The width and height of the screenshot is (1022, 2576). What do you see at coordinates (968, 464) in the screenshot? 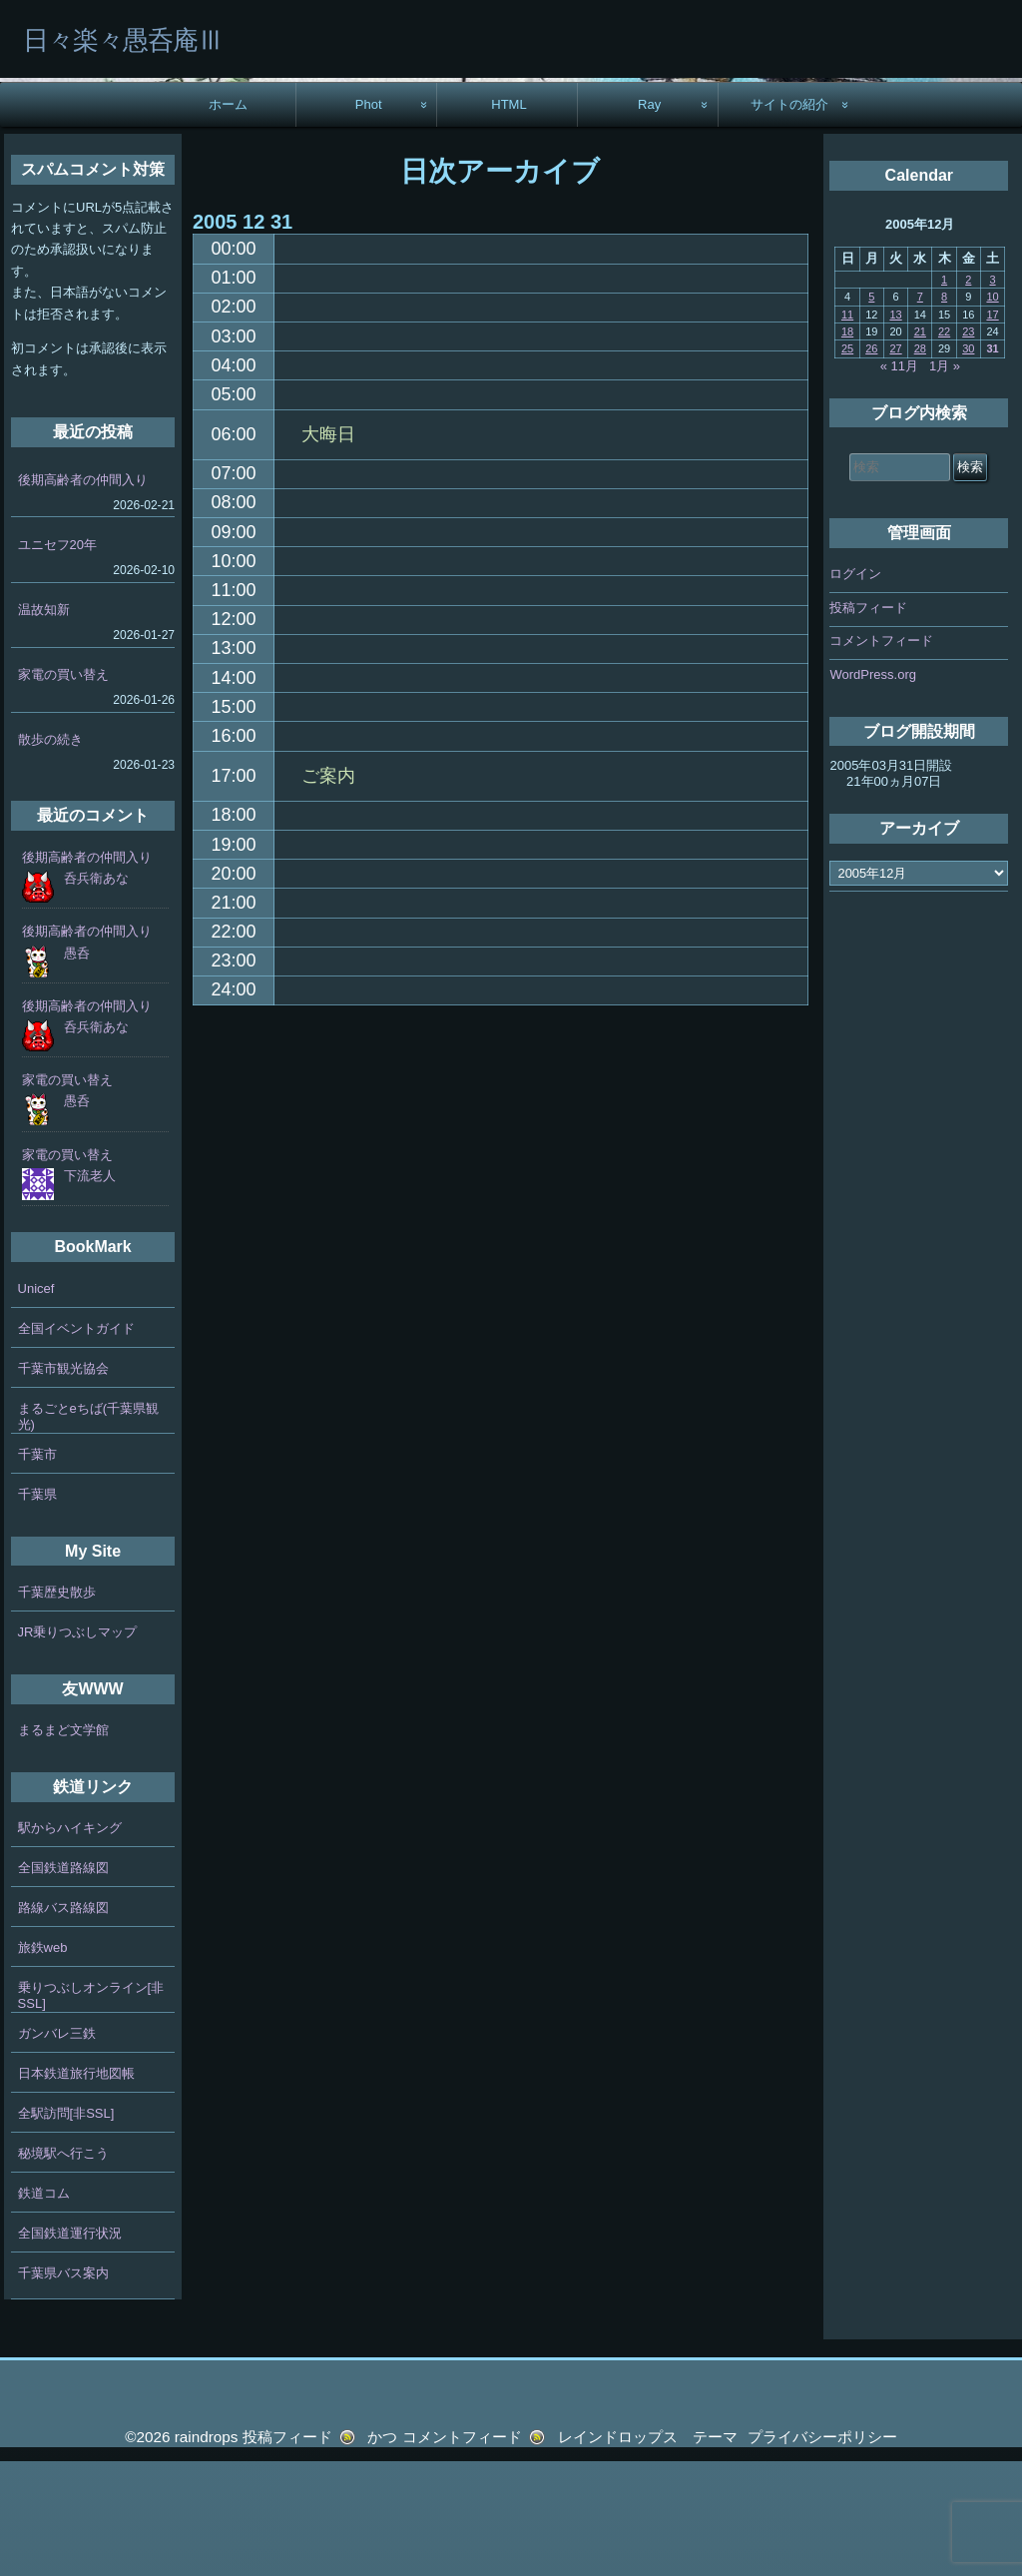
I see `30 [2005年12月30日 に投稿を公開]` at bounding box center [968, 464].